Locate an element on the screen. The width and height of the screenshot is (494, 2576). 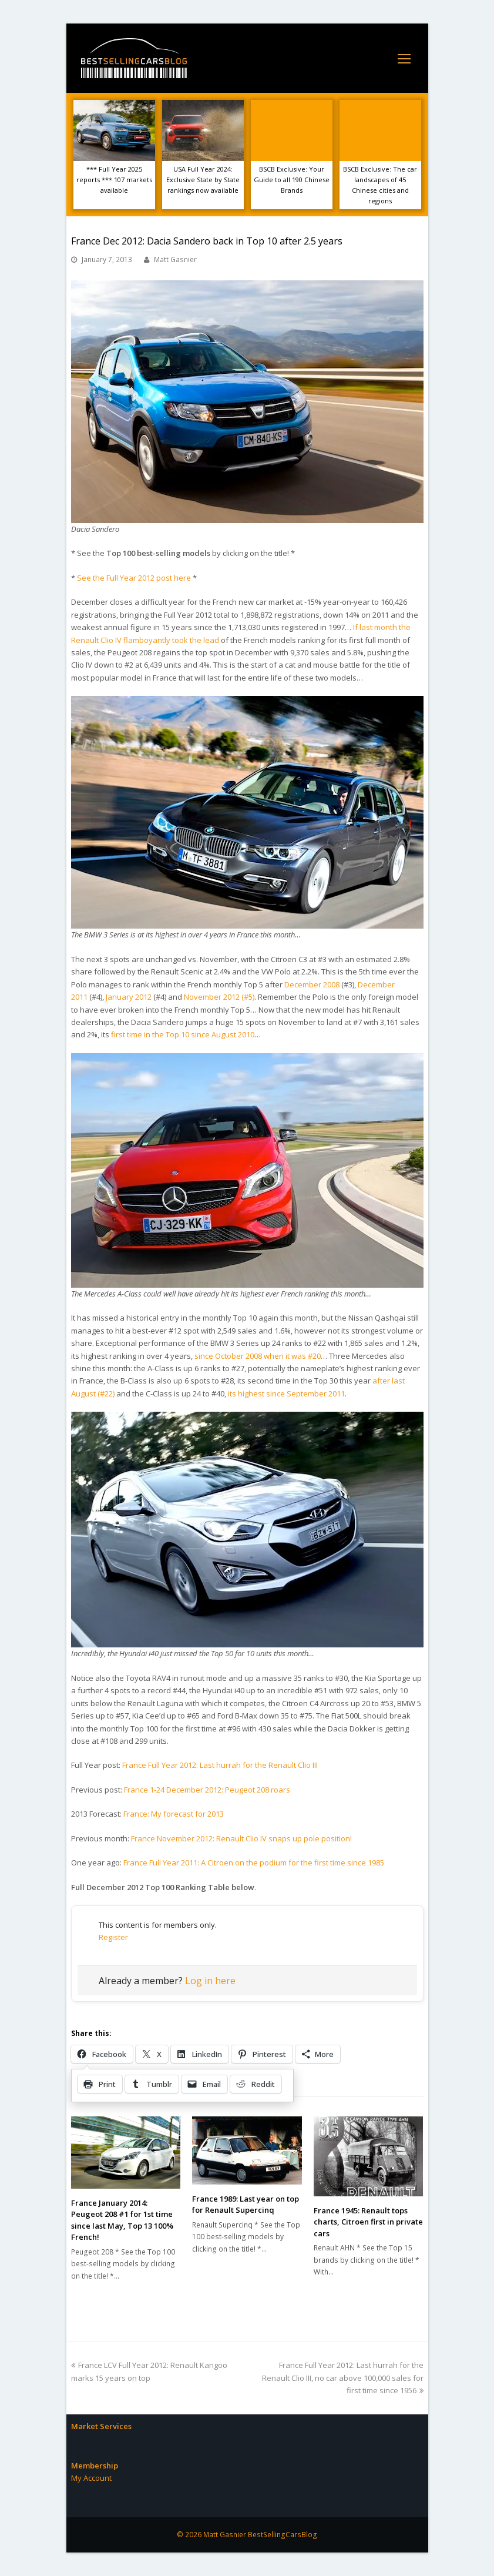
France: My forecast for 2013 is located at coordinates (173, 1813).